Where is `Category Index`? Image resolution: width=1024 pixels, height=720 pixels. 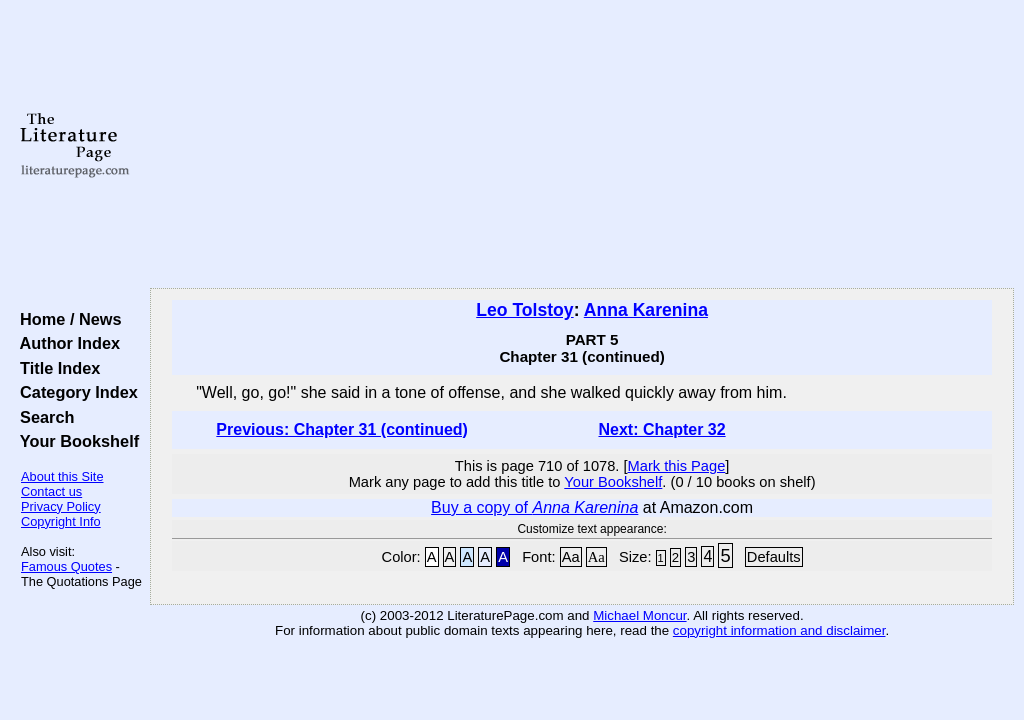 Category Index is located at coordinates (74, 392).